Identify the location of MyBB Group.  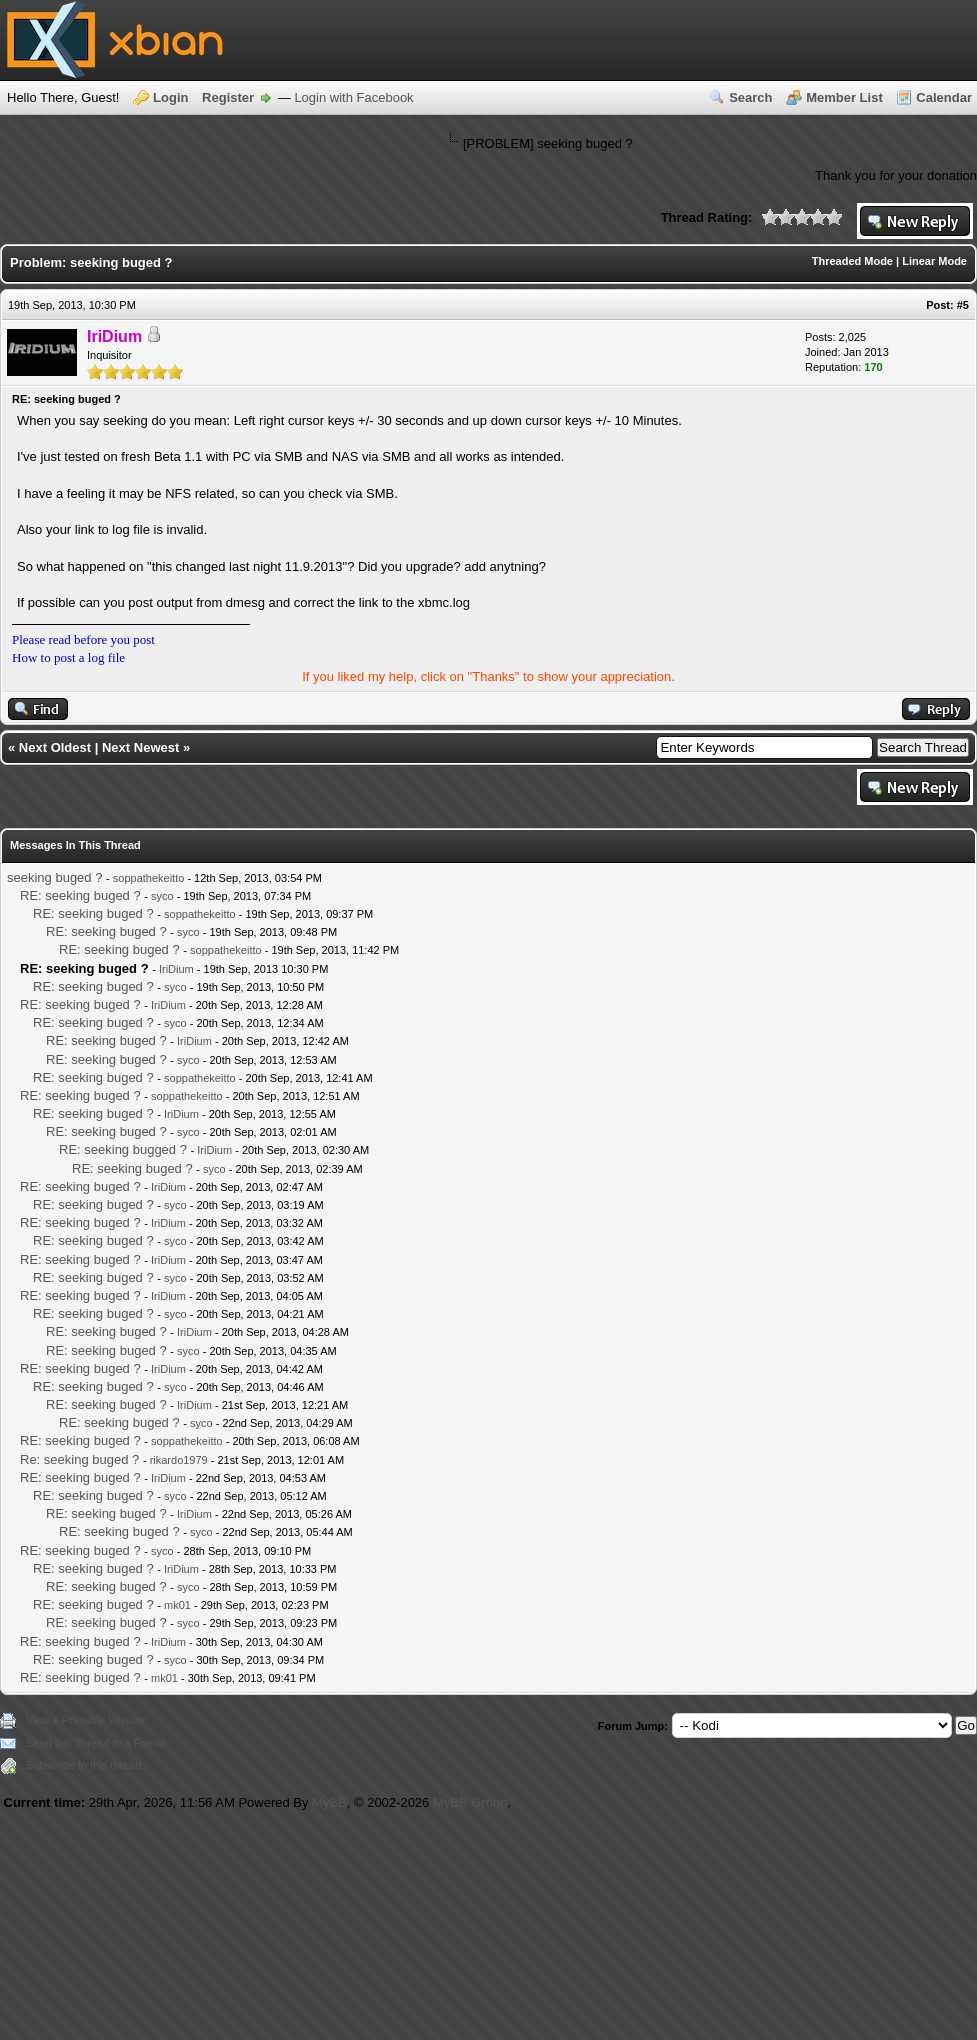
(470, 1802).